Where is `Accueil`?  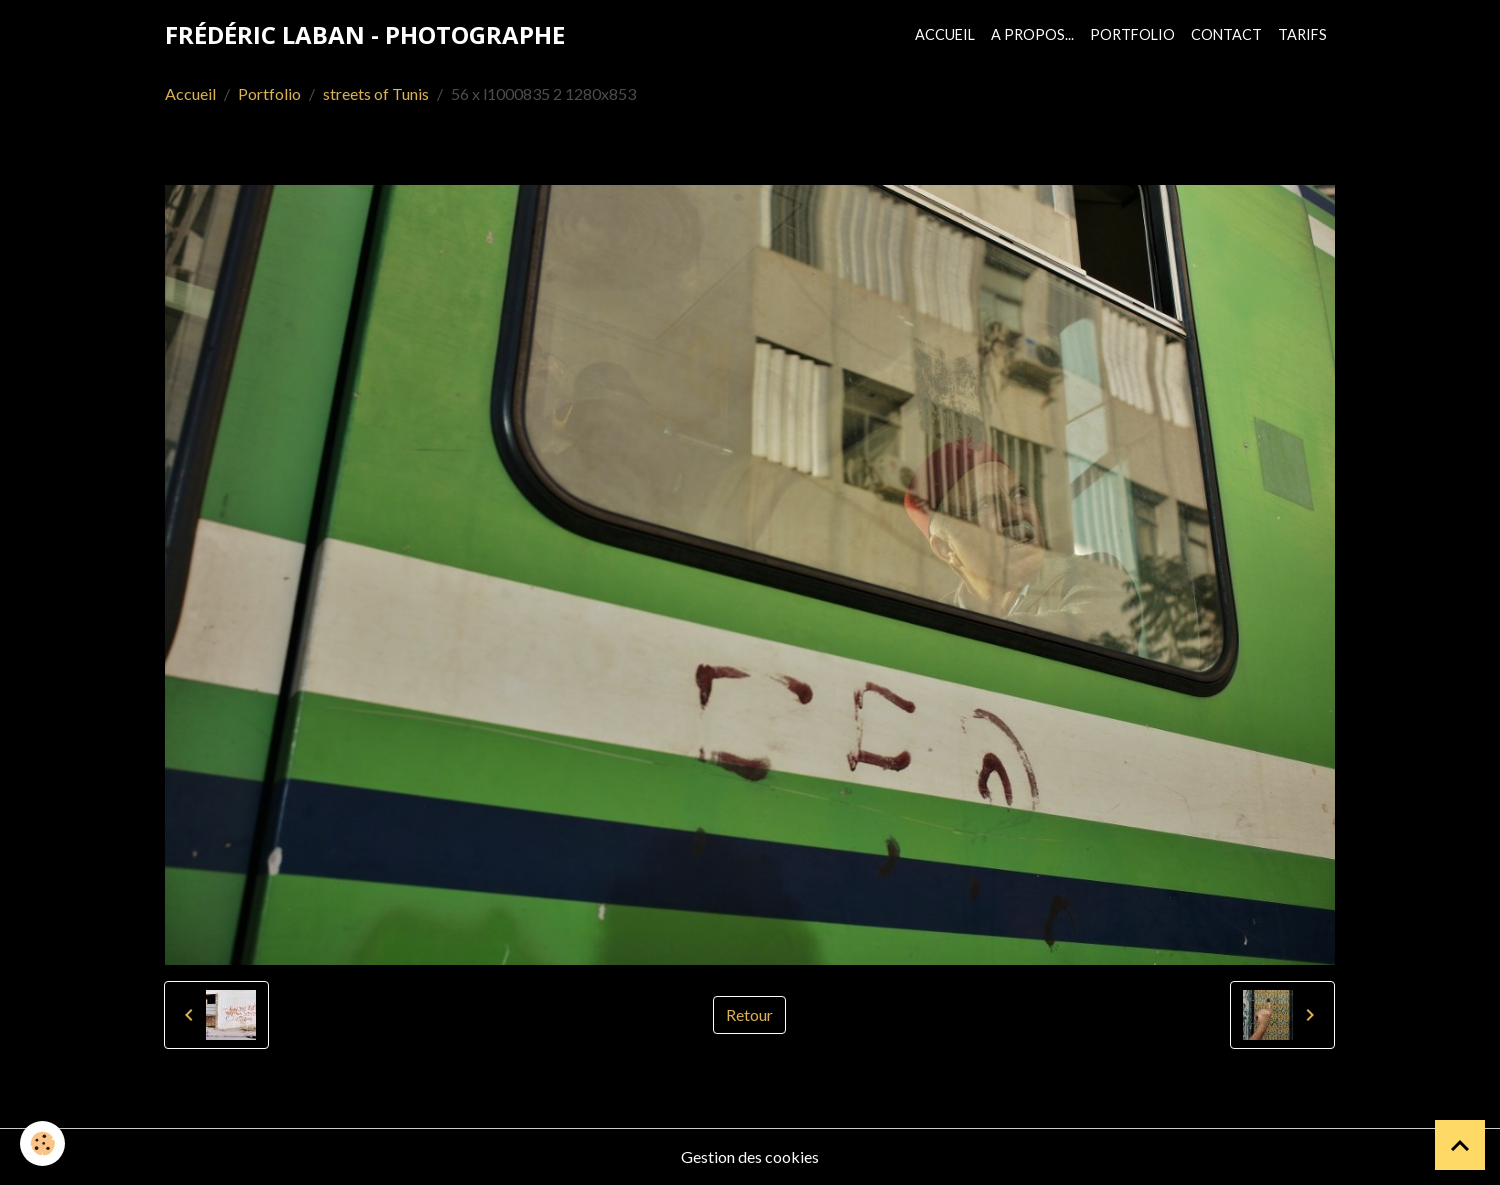 Accueil is located at coordinates (945, 34).